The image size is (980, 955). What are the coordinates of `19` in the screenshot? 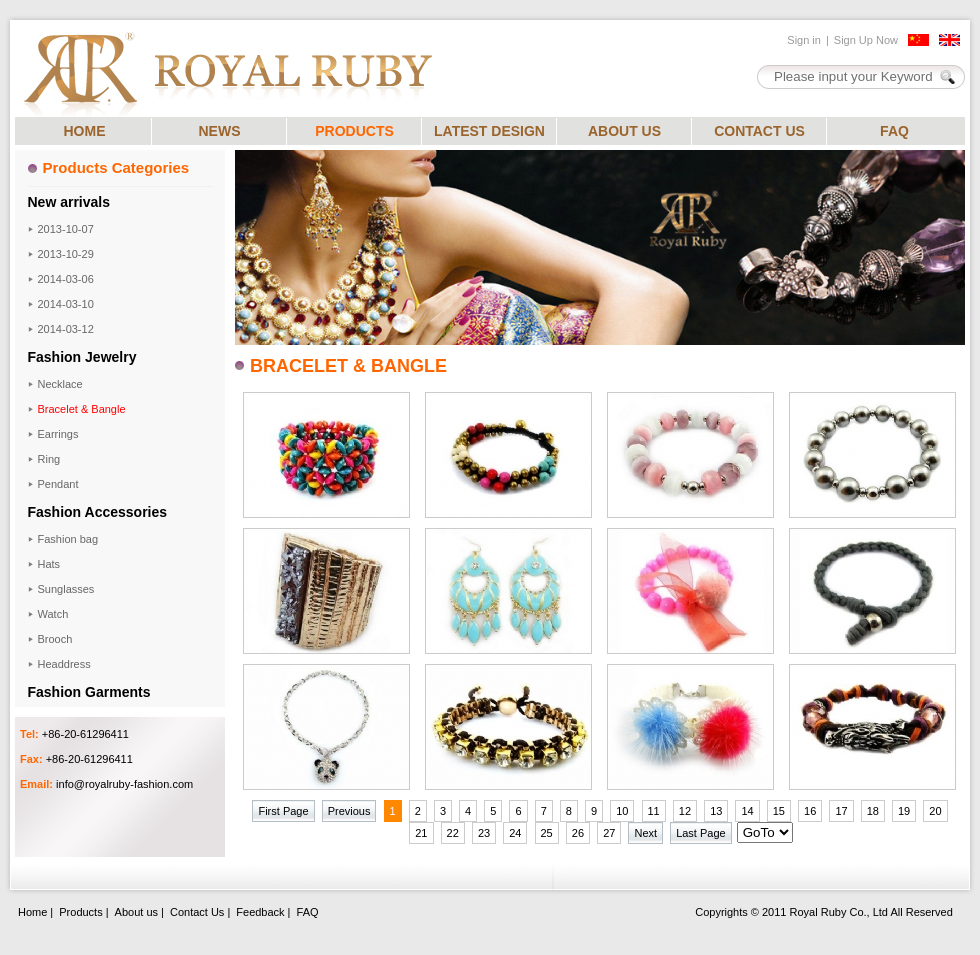 It's located at (904, 811).